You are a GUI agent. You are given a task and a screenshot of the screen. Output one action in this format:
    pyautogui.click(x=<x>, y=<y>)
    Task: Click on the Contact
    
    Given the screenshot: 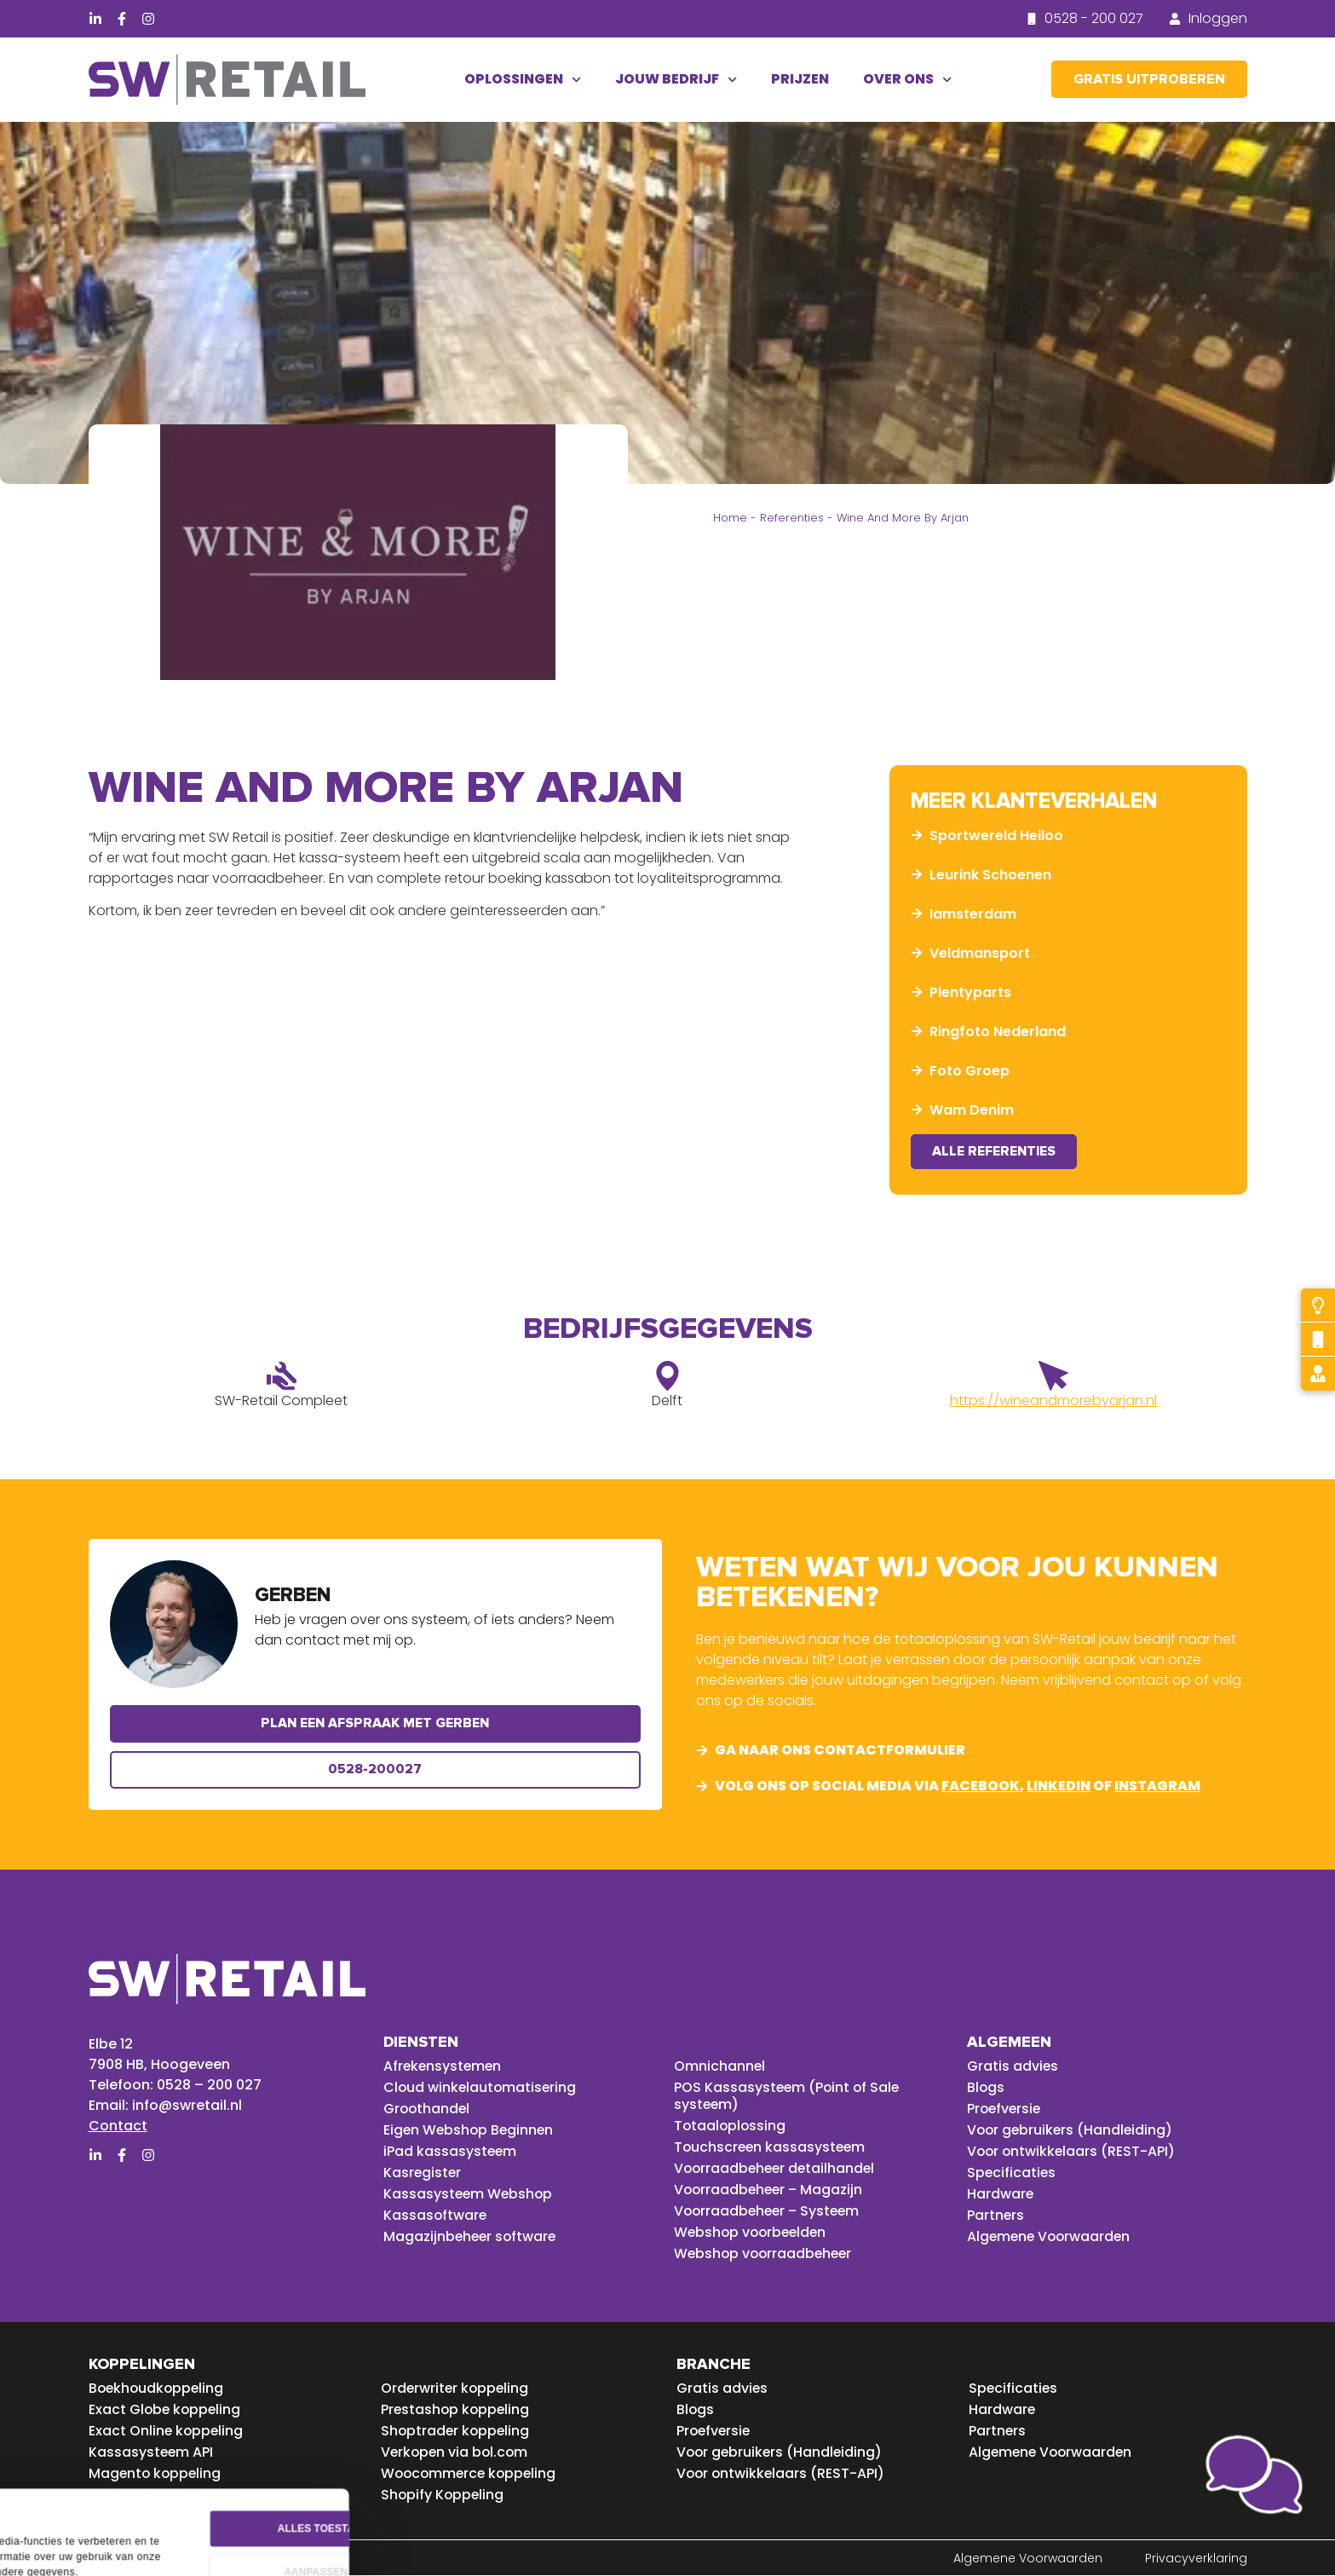 What is the action you would take?
    pyautogui.click(x=118, y=2125)
    